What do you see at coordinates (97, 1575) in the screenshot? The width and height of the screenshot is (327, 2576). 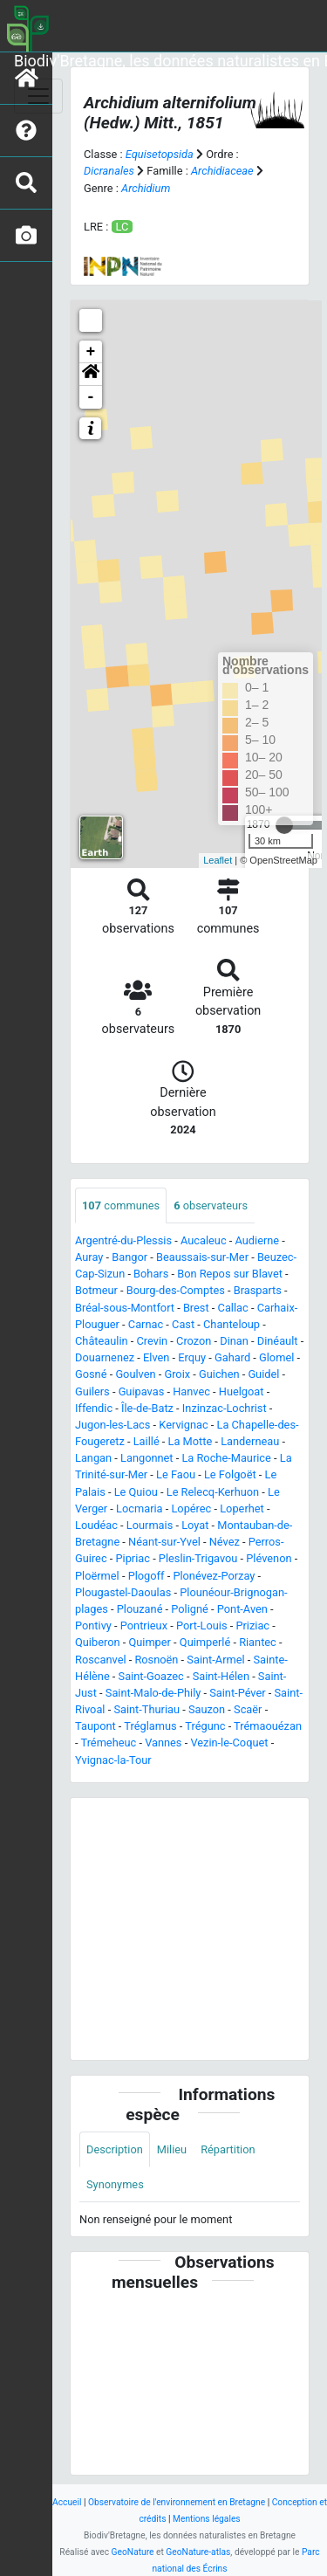 I see `Ploërmel` at bounding box center [97, 1575].